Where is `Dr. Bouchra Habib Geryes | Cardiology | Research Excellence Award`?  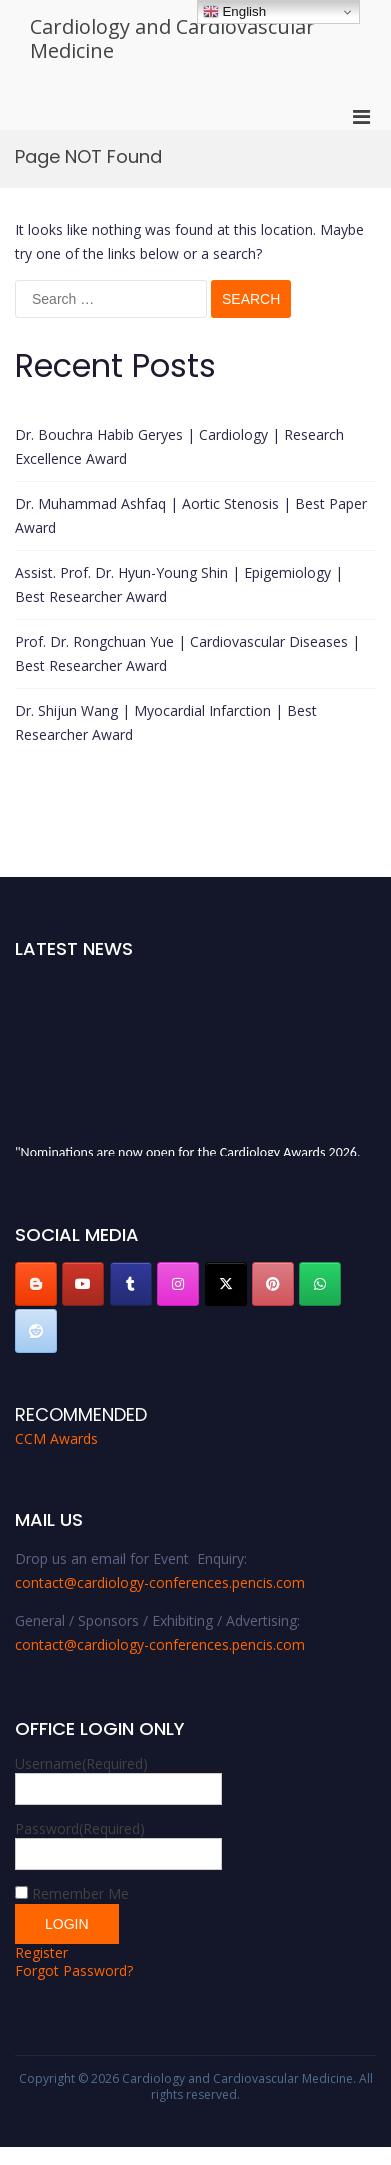
Dr. Bouchra Habib Geryes | Cardiology | Research Excellence Award is located at coordinates (179, 446).